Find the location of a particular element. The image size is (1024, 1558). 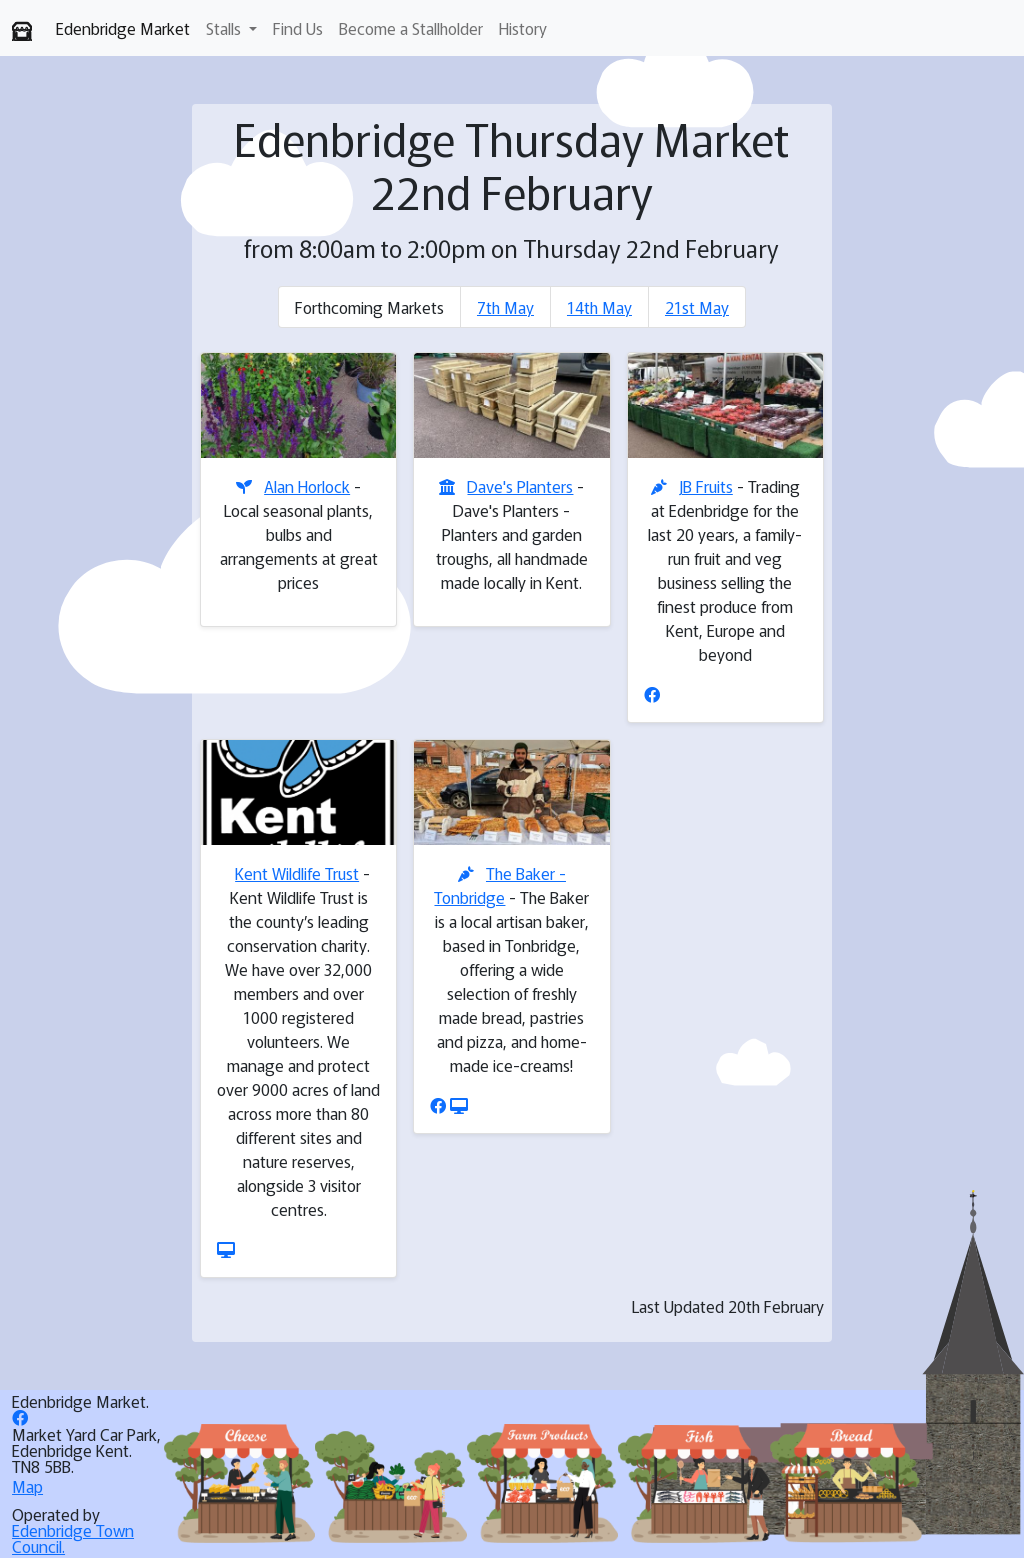

History is located at coordinates (523, 28).